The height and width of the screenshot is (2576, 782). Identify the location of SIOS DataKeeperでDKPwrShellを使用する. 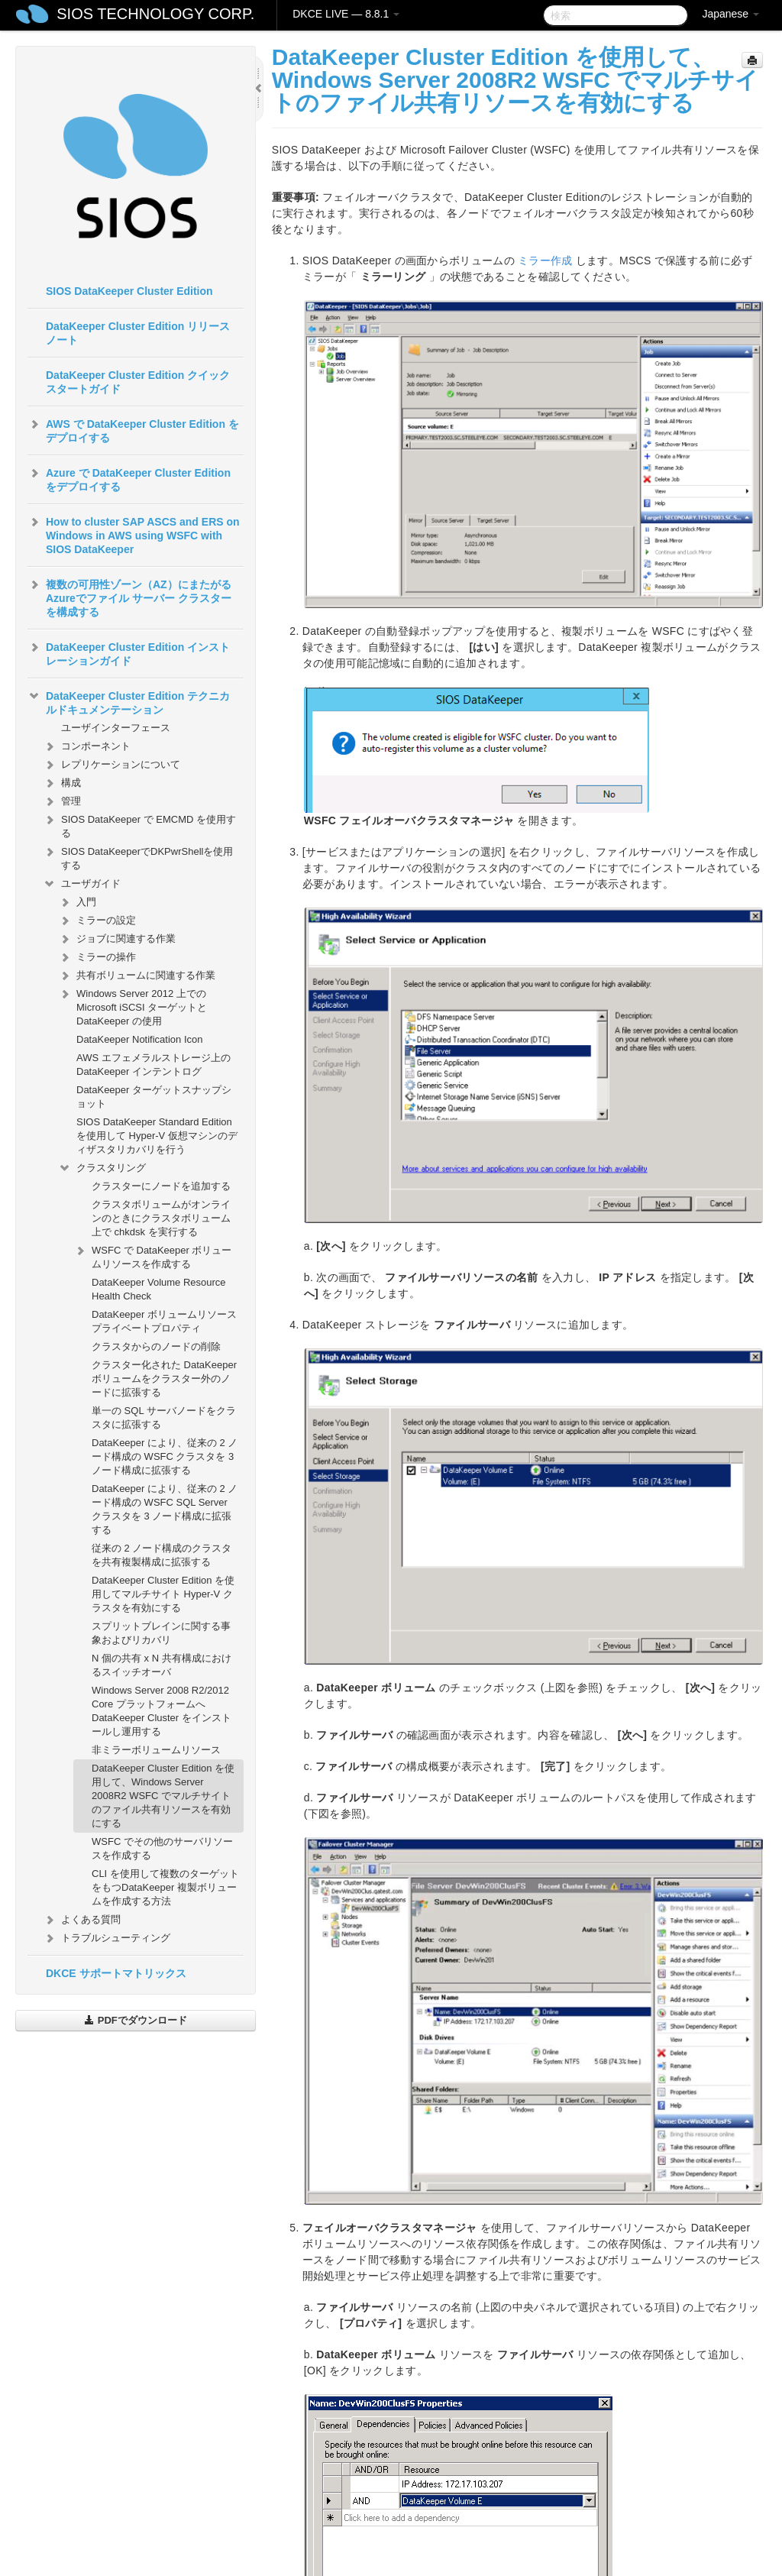
(138, 857).